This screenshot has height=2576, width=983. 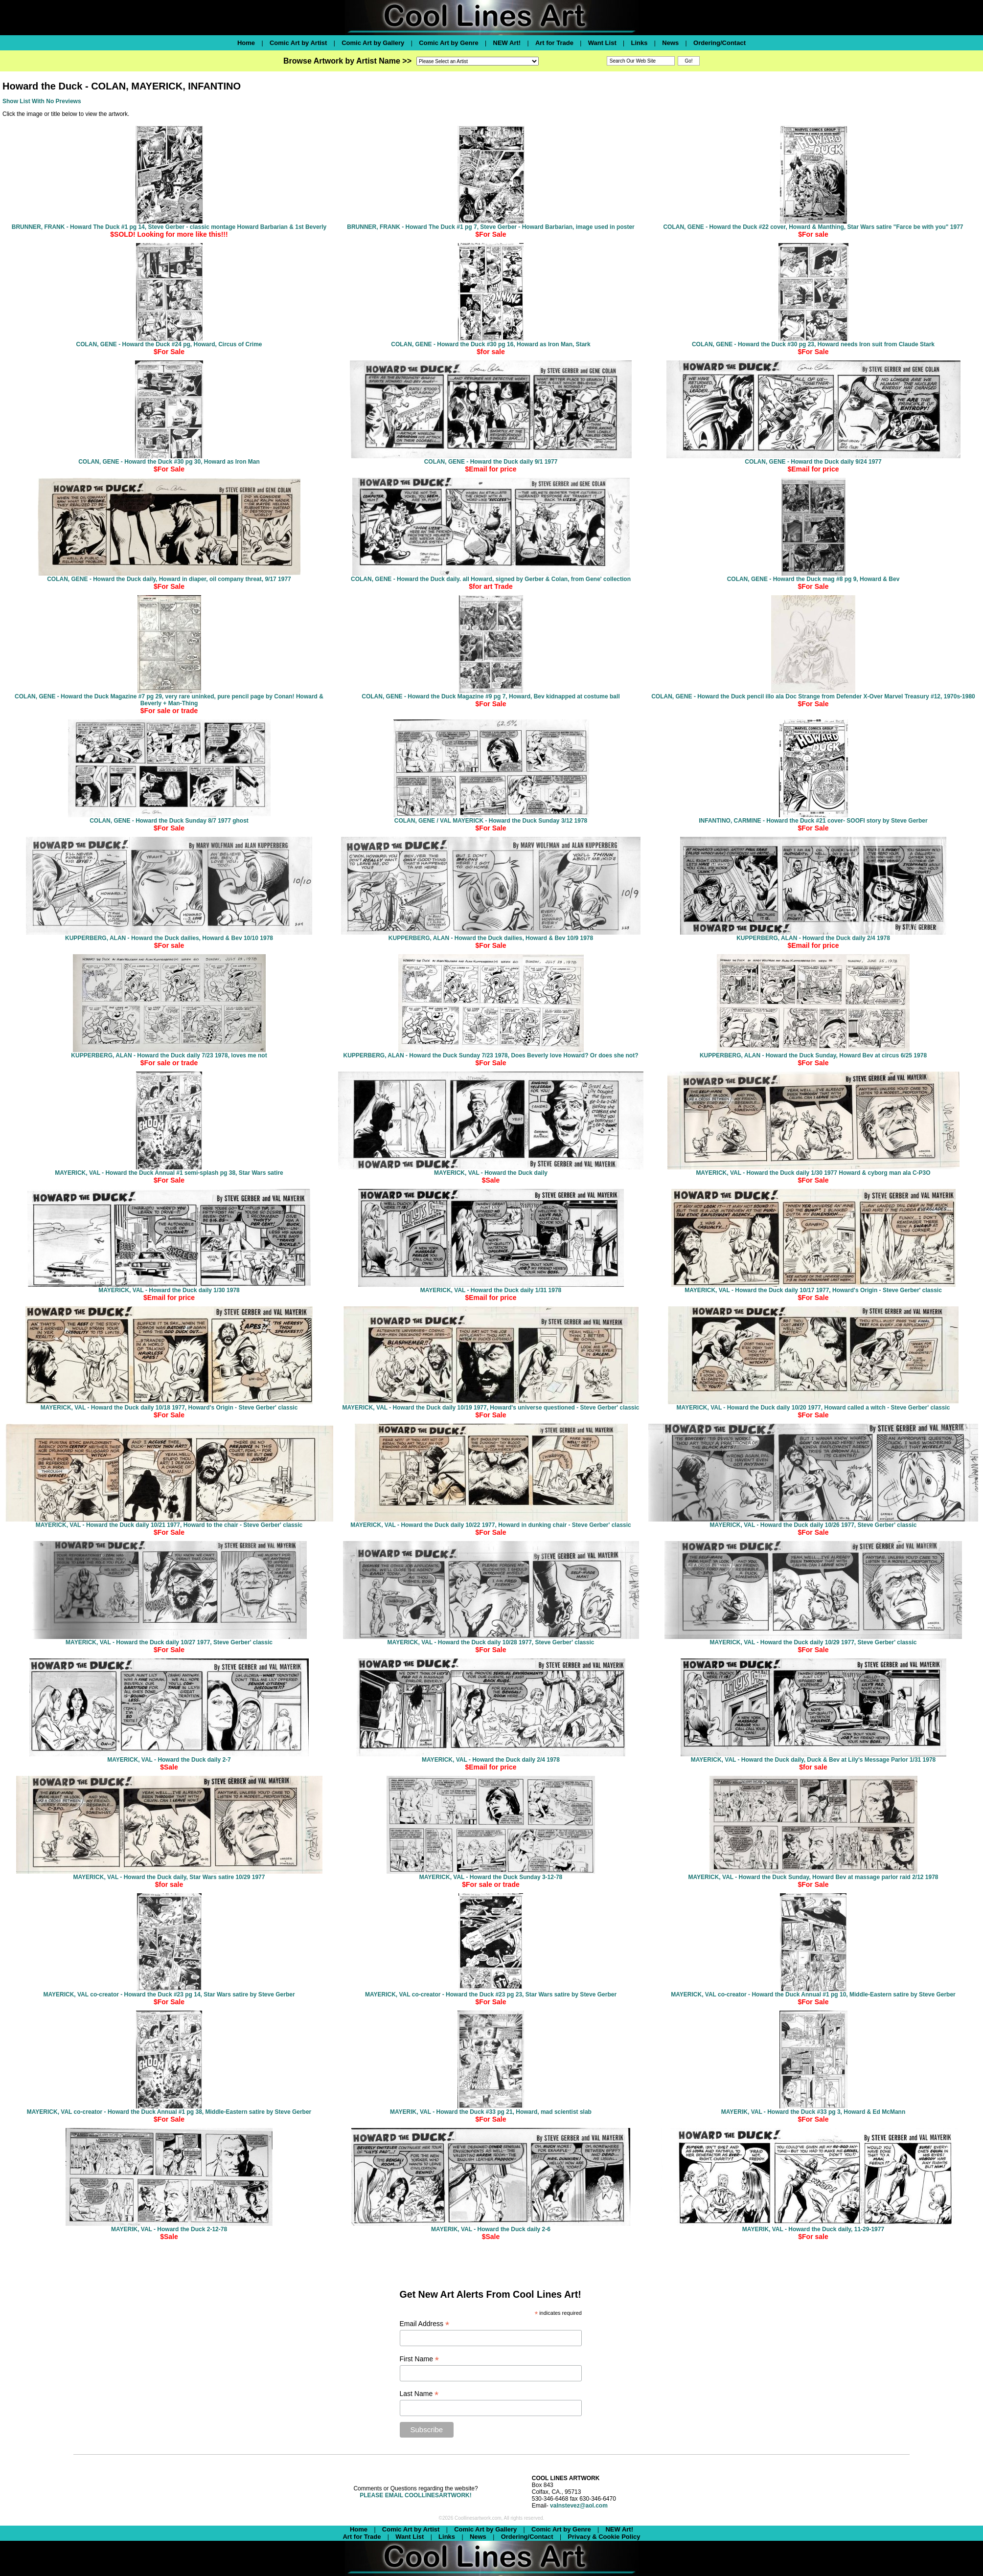 What do you see at coordinates (419, 2393) in the screenshot?
I see `Last Name` at bounding box center [419, 2393].